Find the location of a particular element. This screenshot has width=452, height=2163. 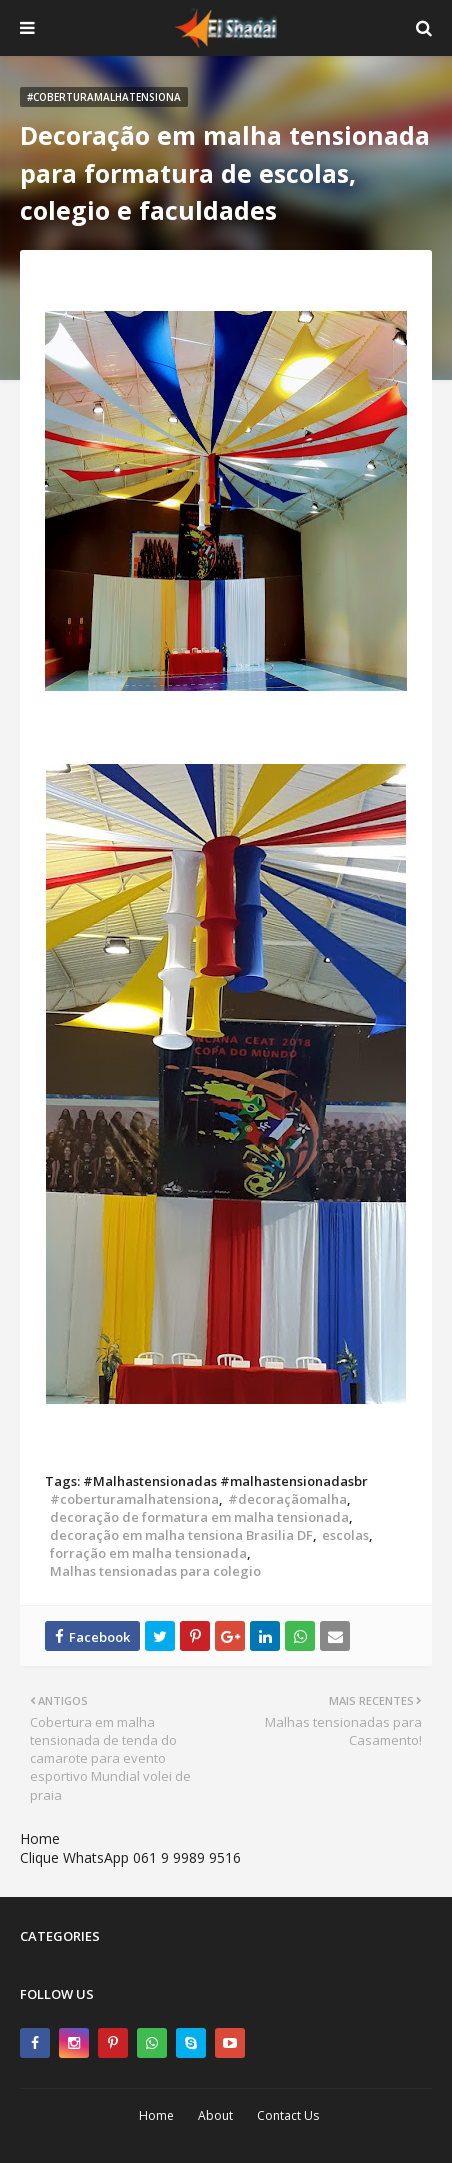

#coberturamalhatensiona is located at coordinates (134, 1499).